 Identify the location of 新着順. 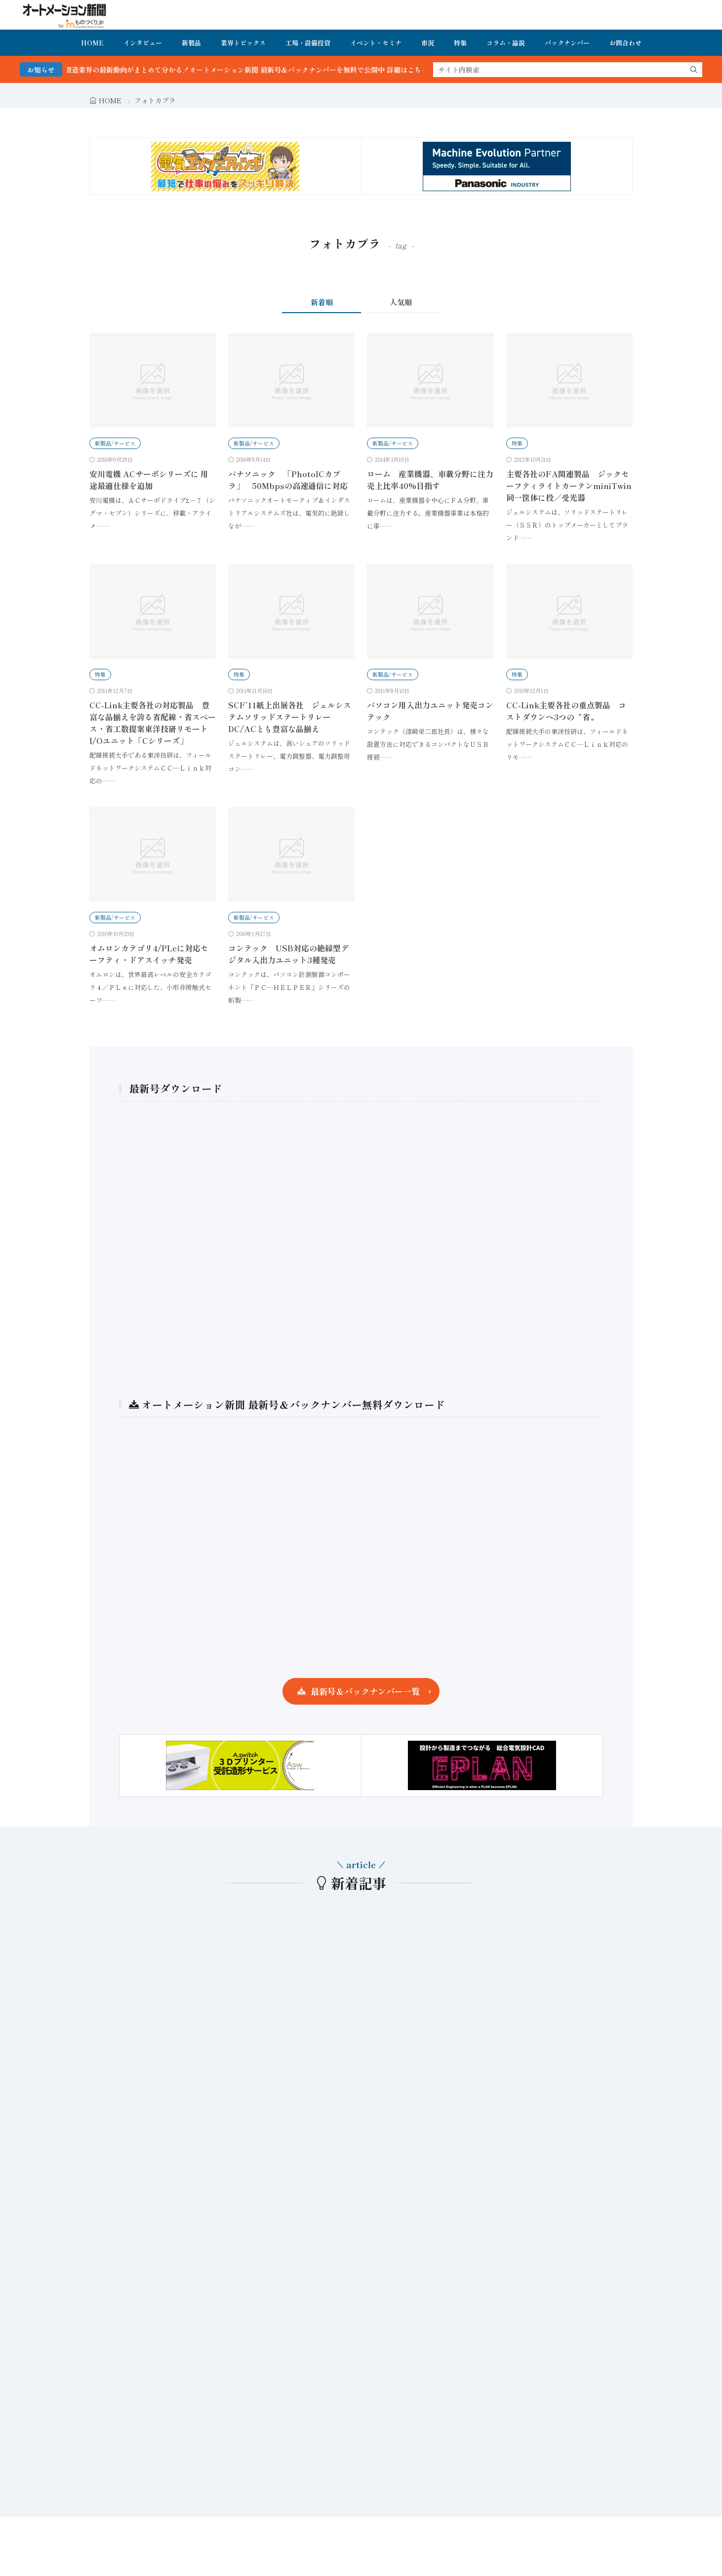
(322, 302).